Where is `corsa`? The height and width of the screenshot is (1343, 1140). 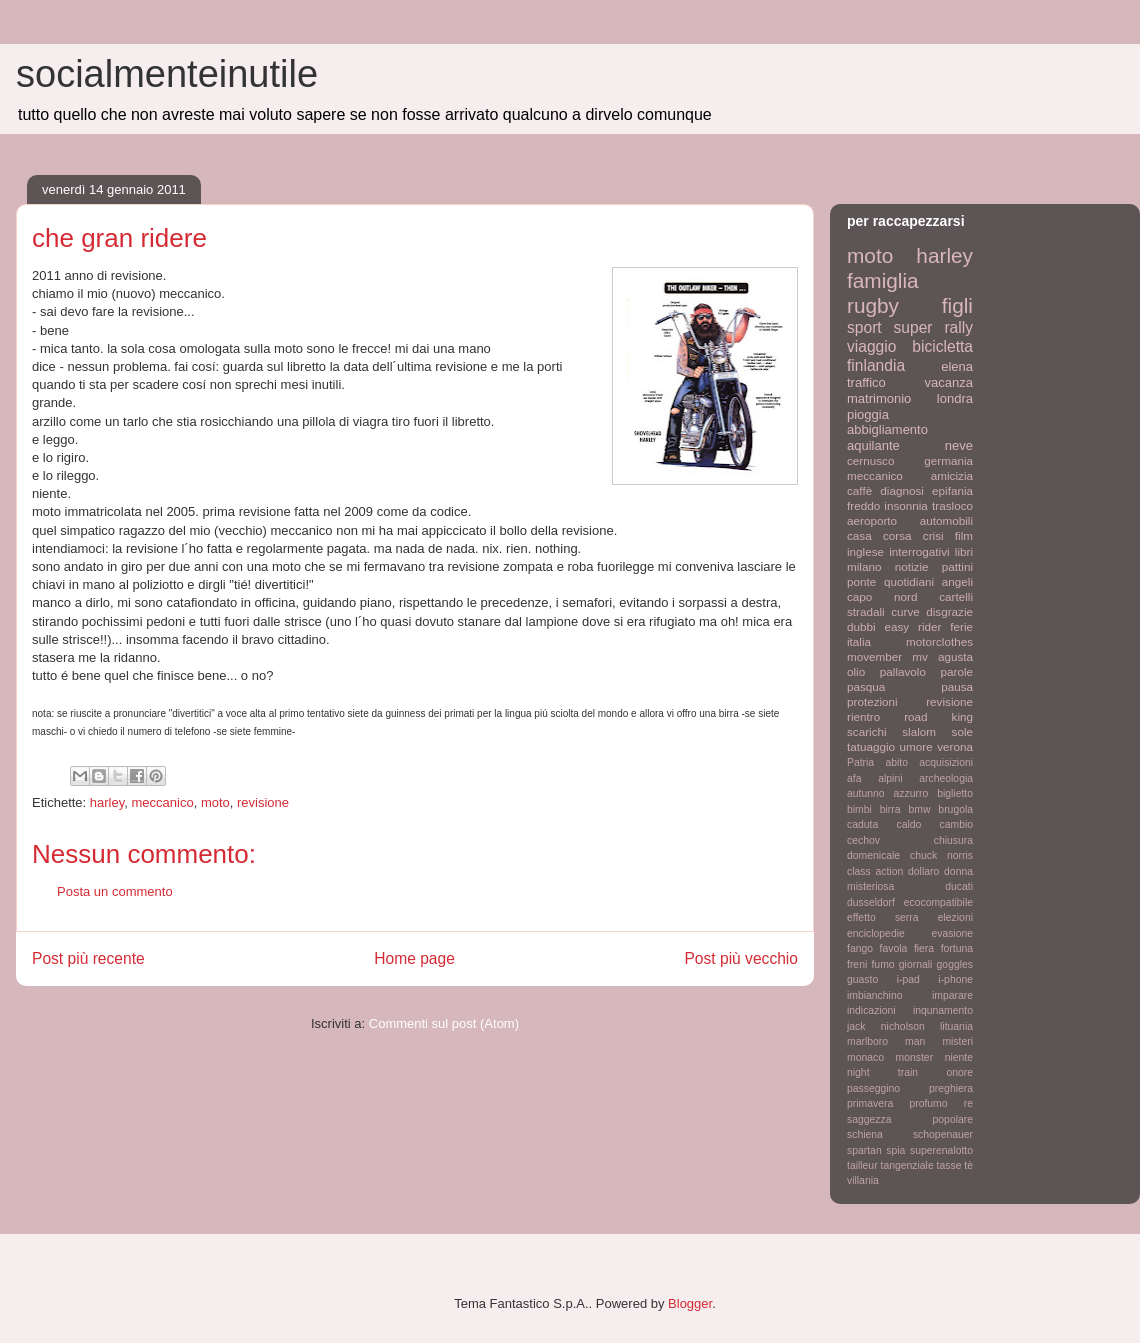
corsa is located at coordinates (897, 535).